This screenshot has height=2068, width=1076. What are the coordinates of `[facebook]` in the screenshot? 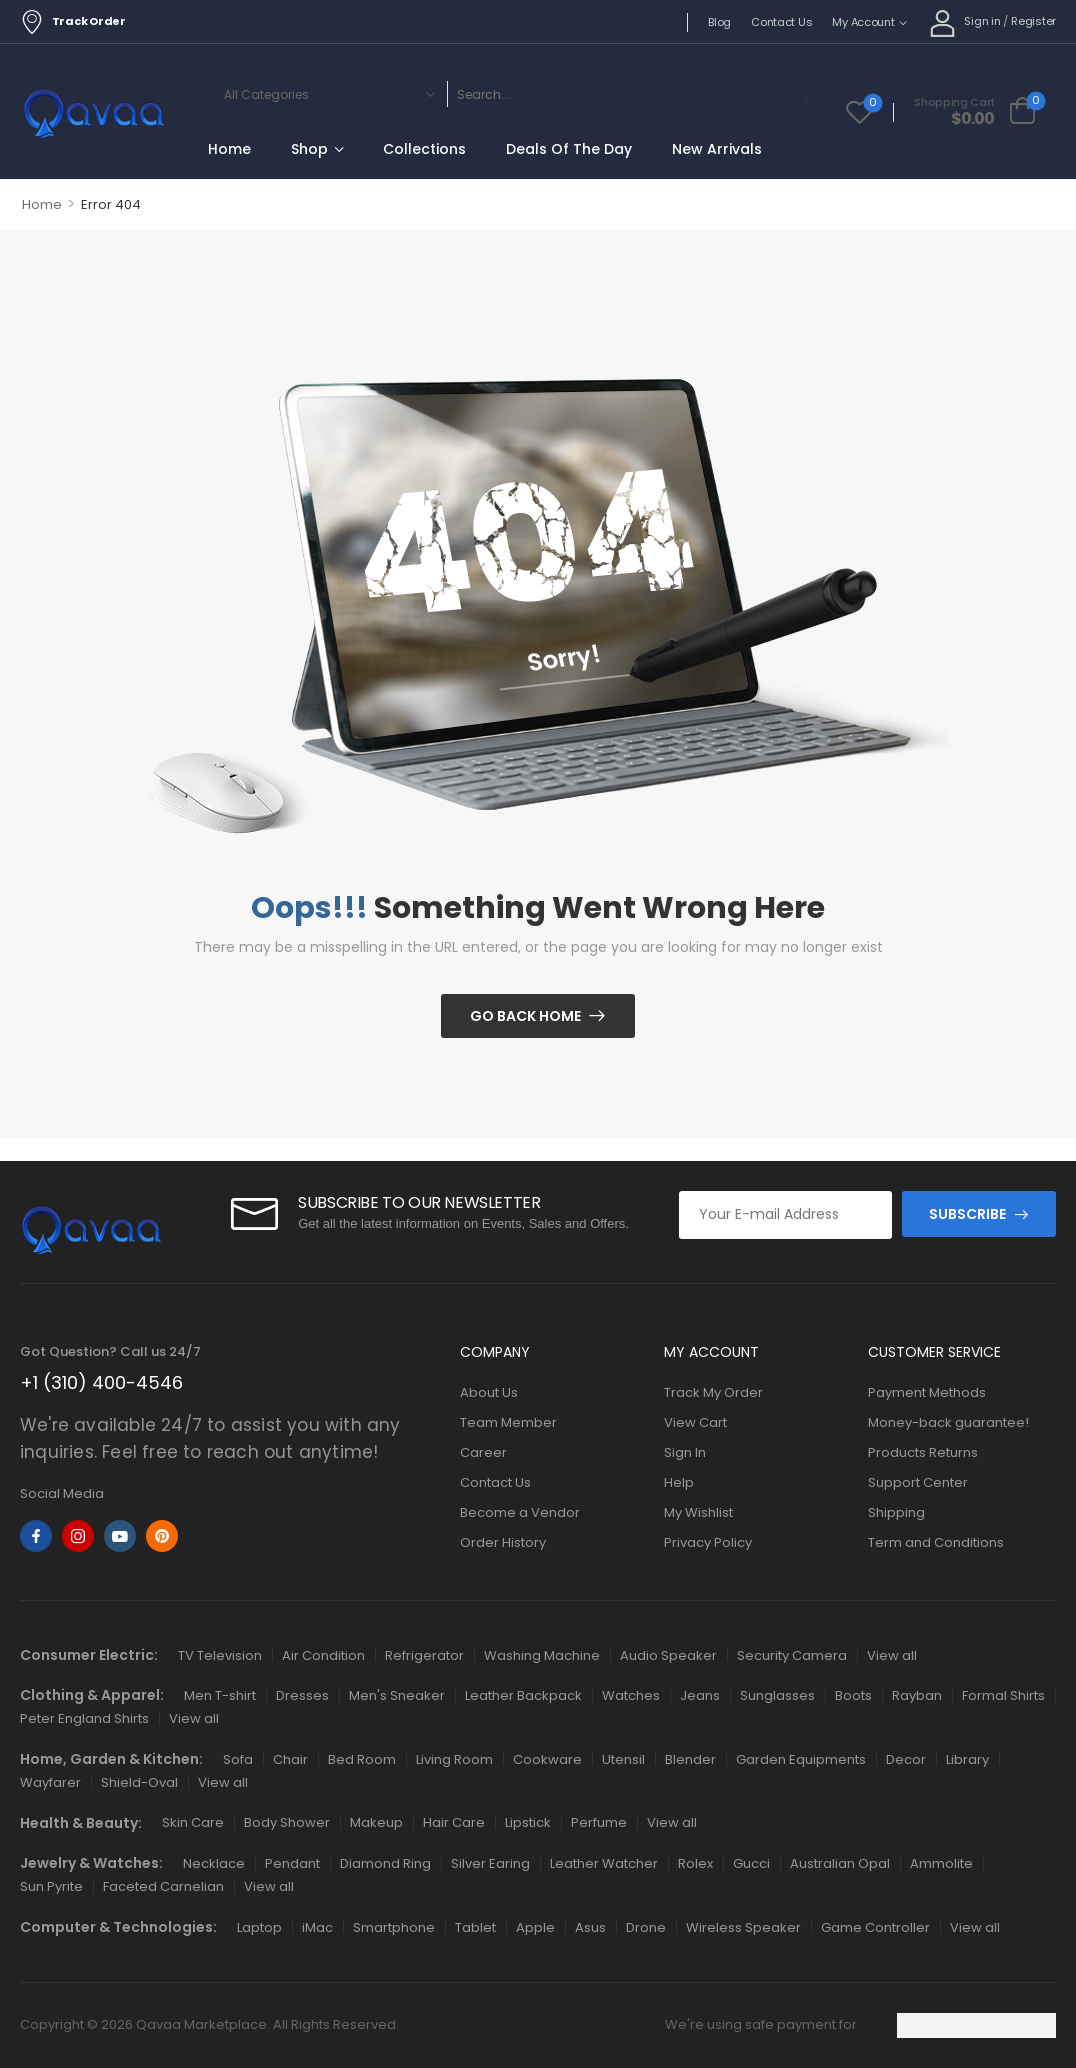 It's located at (36, 1536).